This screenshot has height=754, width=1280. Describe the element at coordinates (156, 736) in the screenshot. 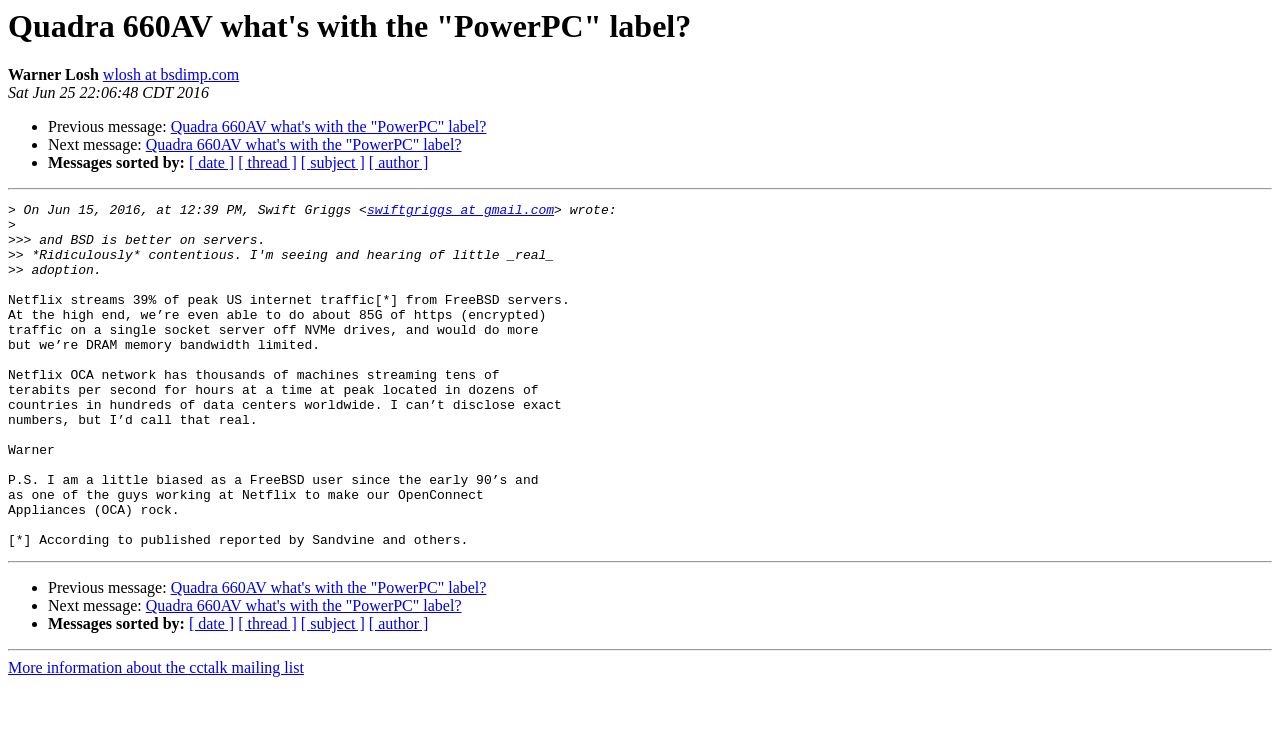

I see `More information about the cctalk mailing list` at that location.